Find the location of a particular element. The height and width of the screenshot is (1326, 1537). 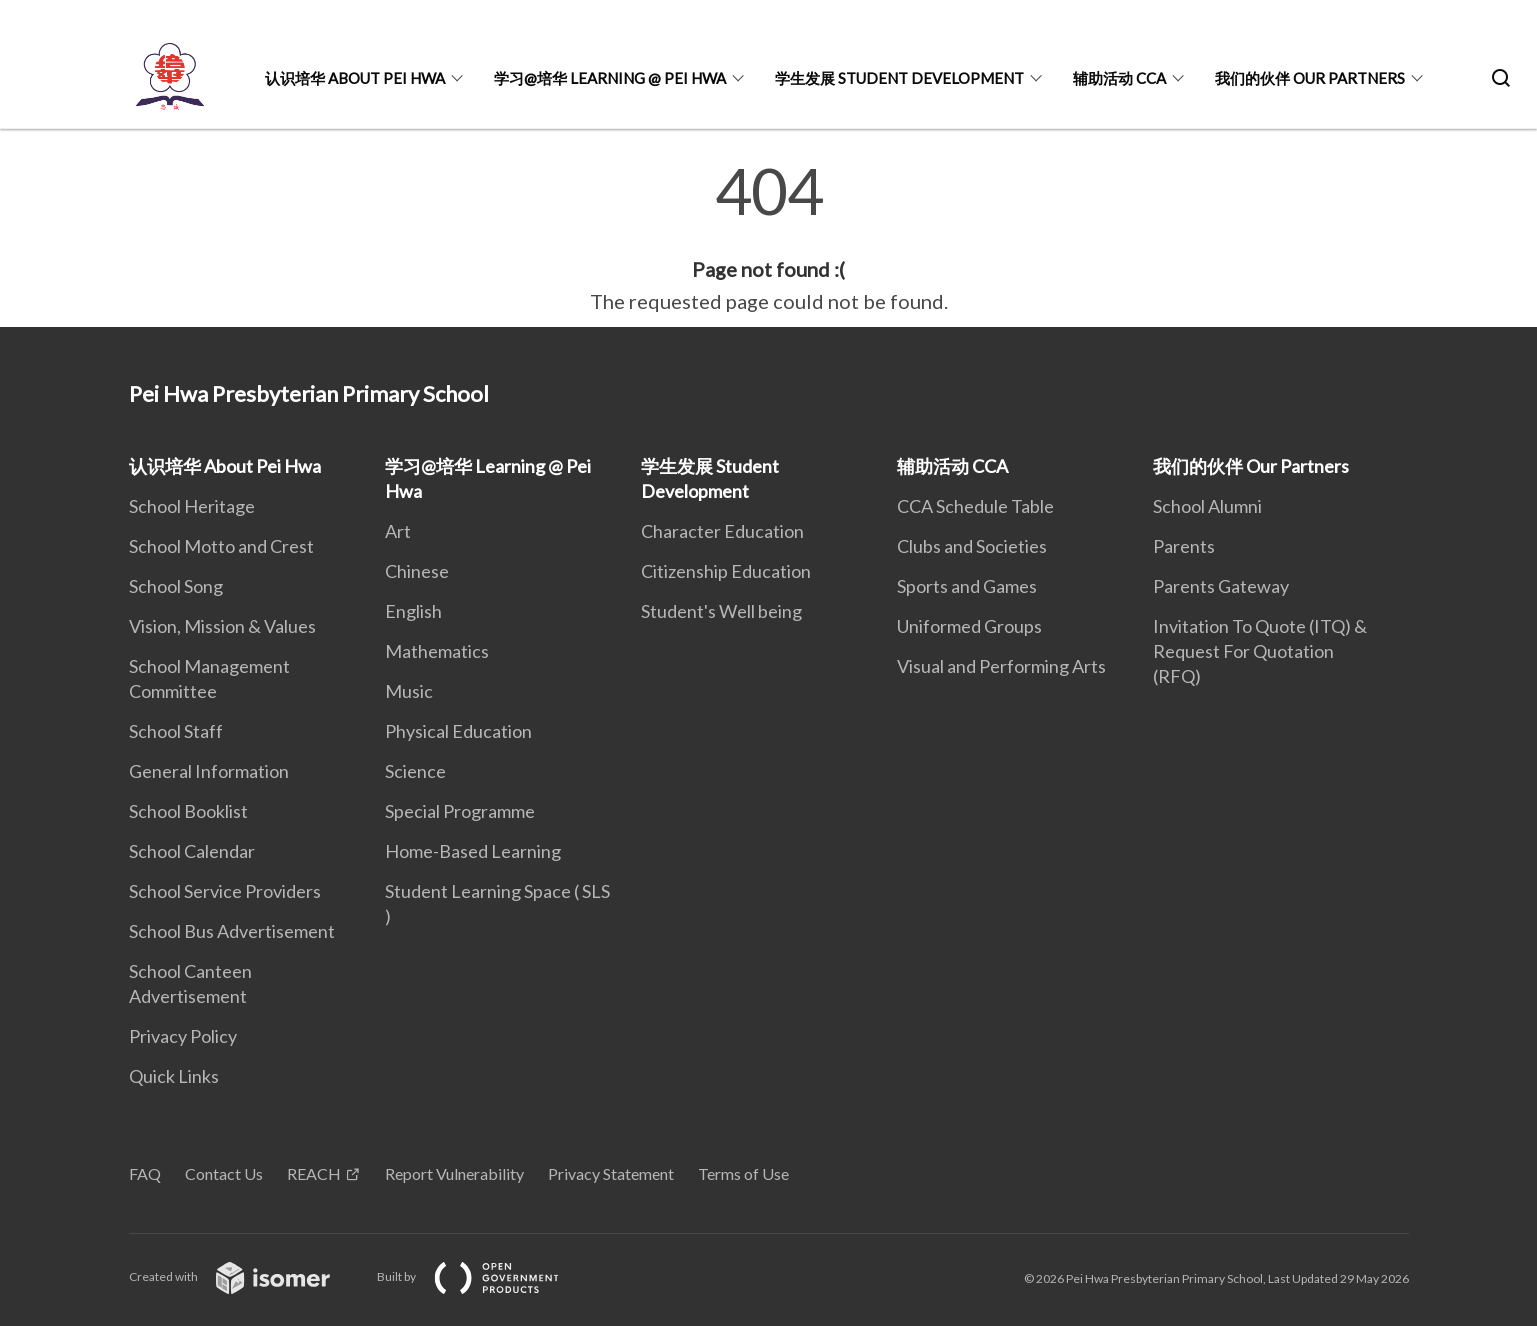

Clubs and Societies is located at coordinates (972, 546).